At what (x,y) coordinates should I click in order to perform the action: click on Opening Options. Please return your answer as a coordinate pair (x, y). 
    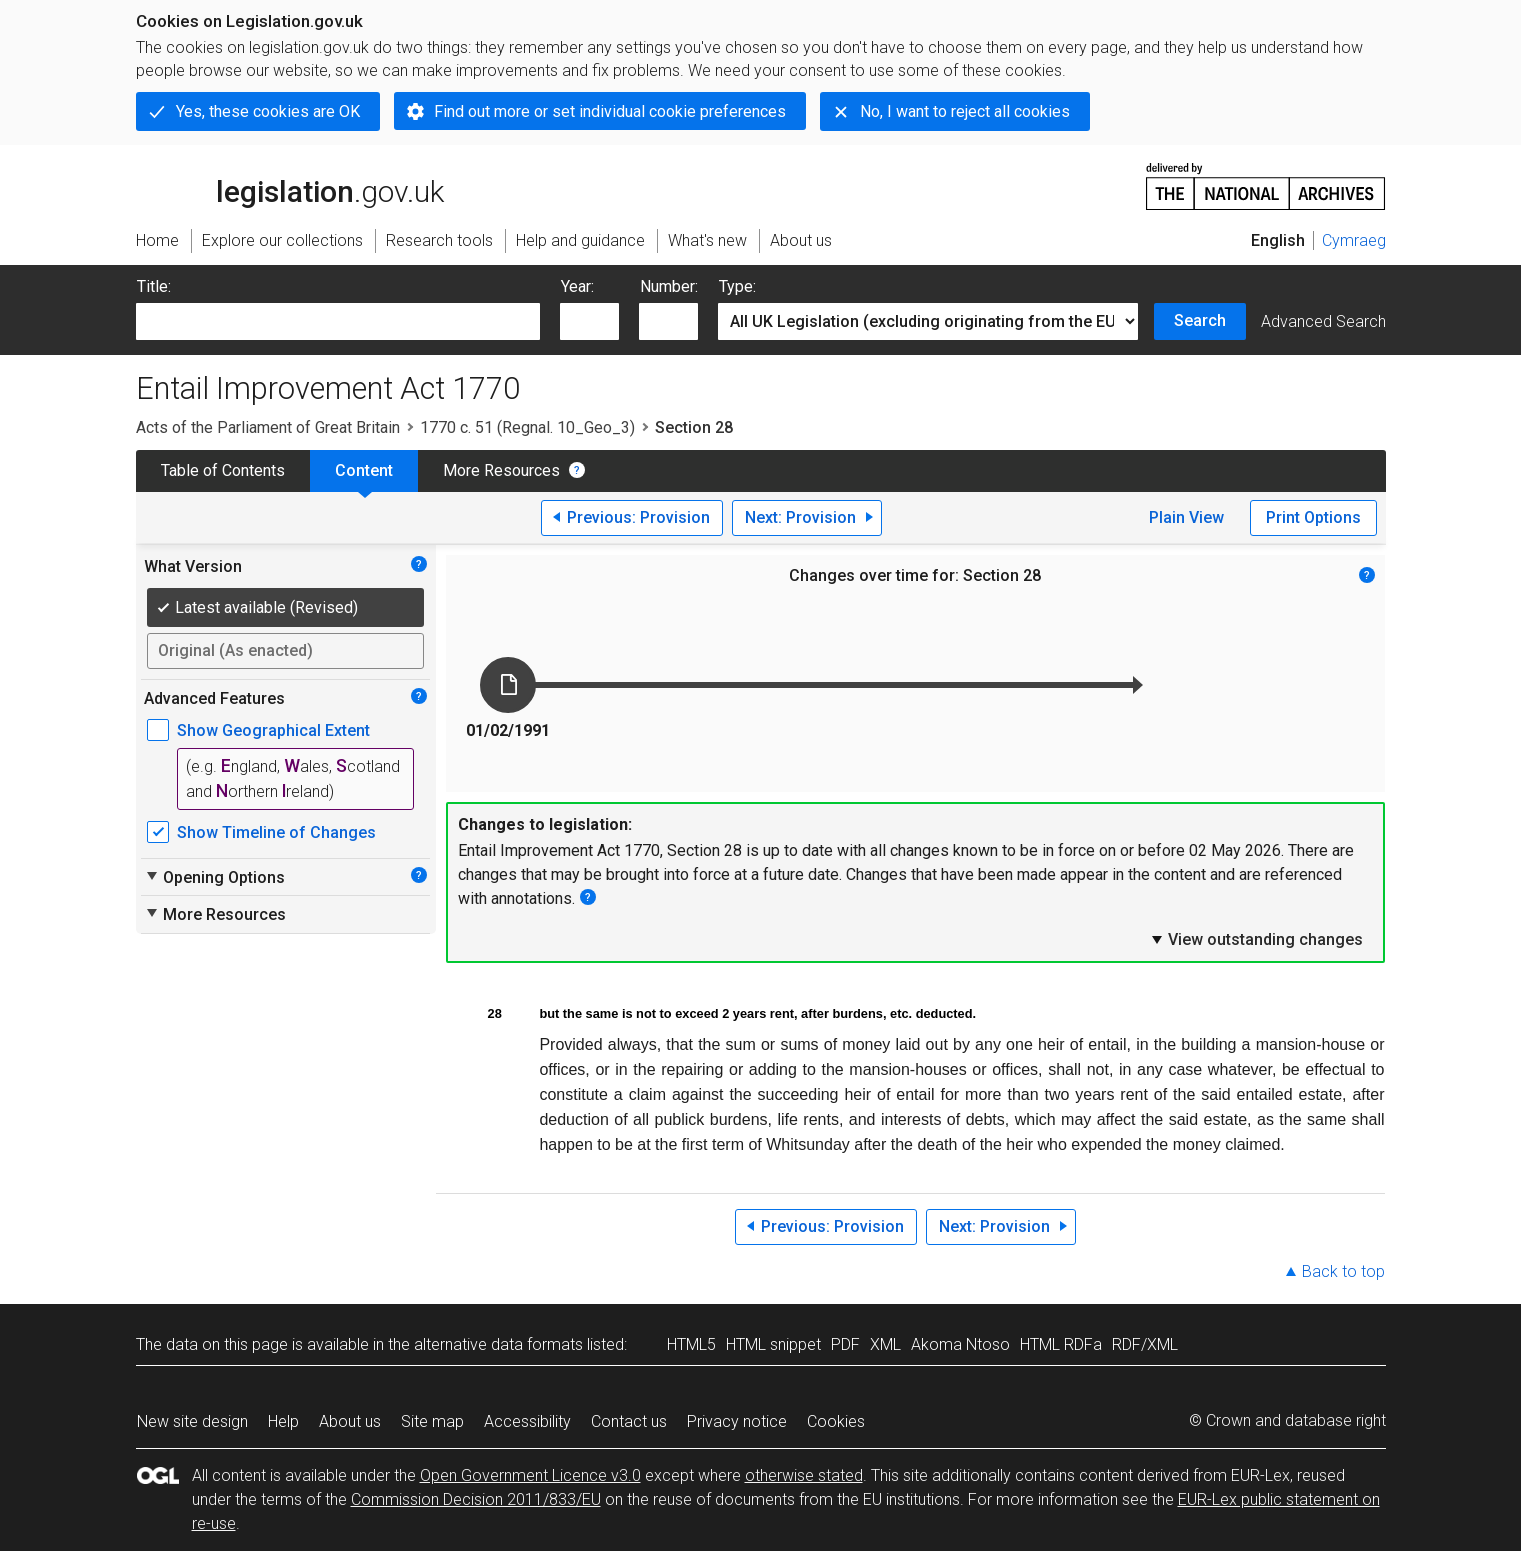
    Looking at the image, I should click on (214, 877).